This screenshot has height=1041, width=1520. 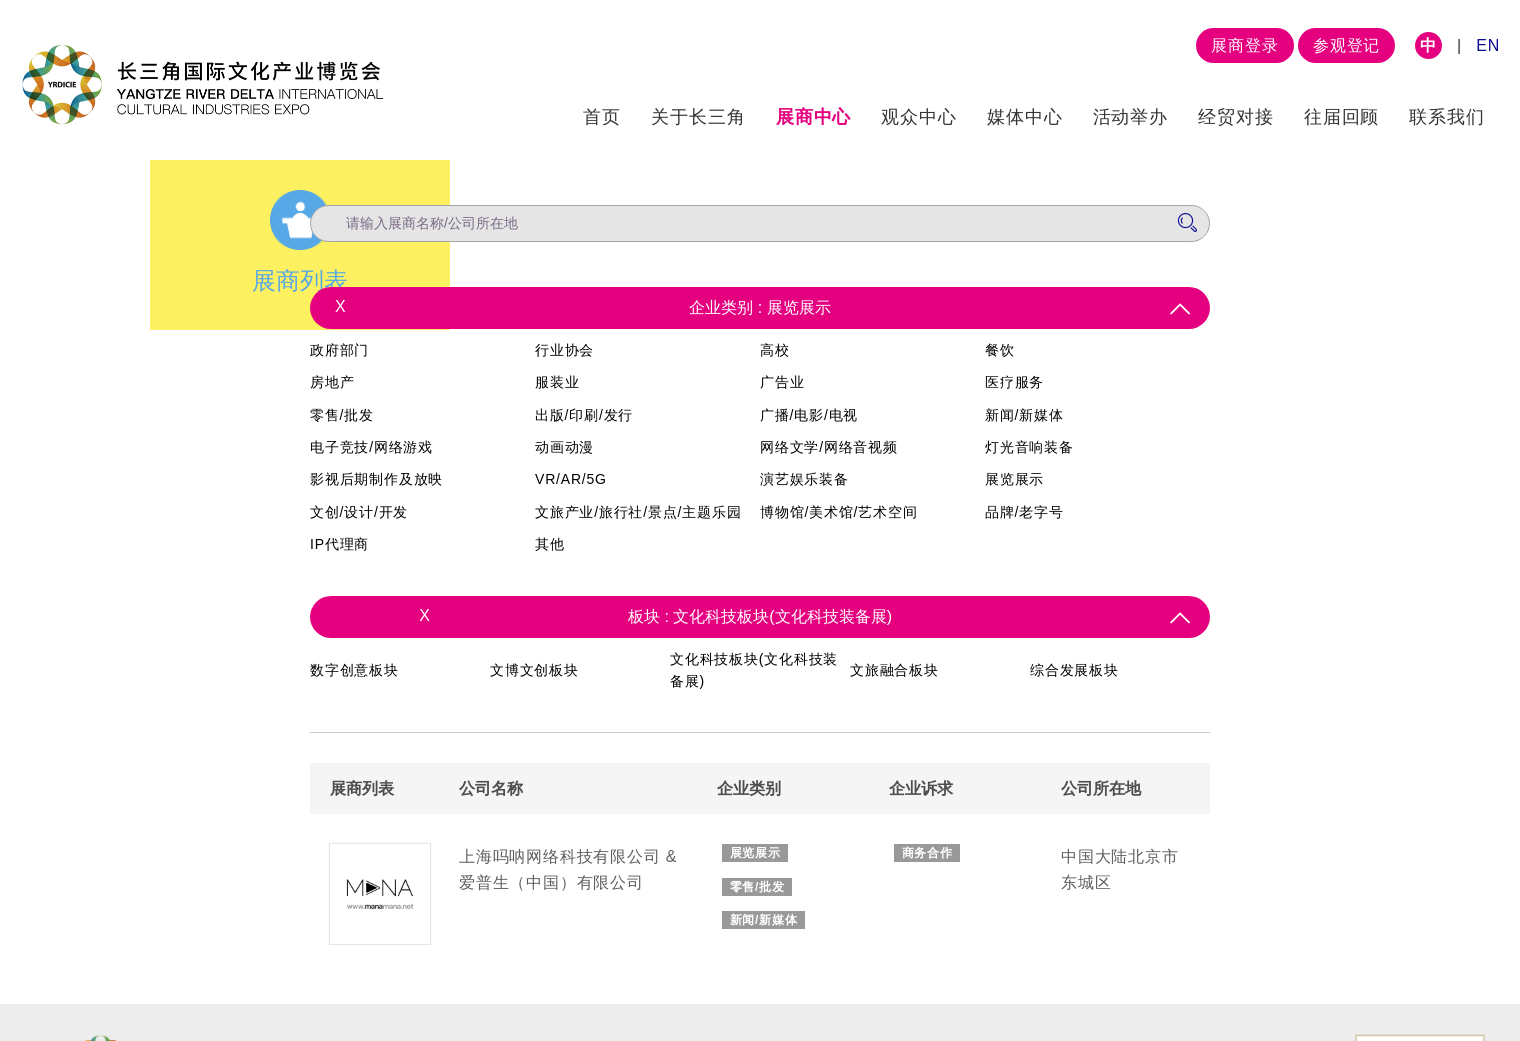 What do you see at coordinates (814, 117) in the screenshot?
I see `展商中心` at bounding box center [814, 117].